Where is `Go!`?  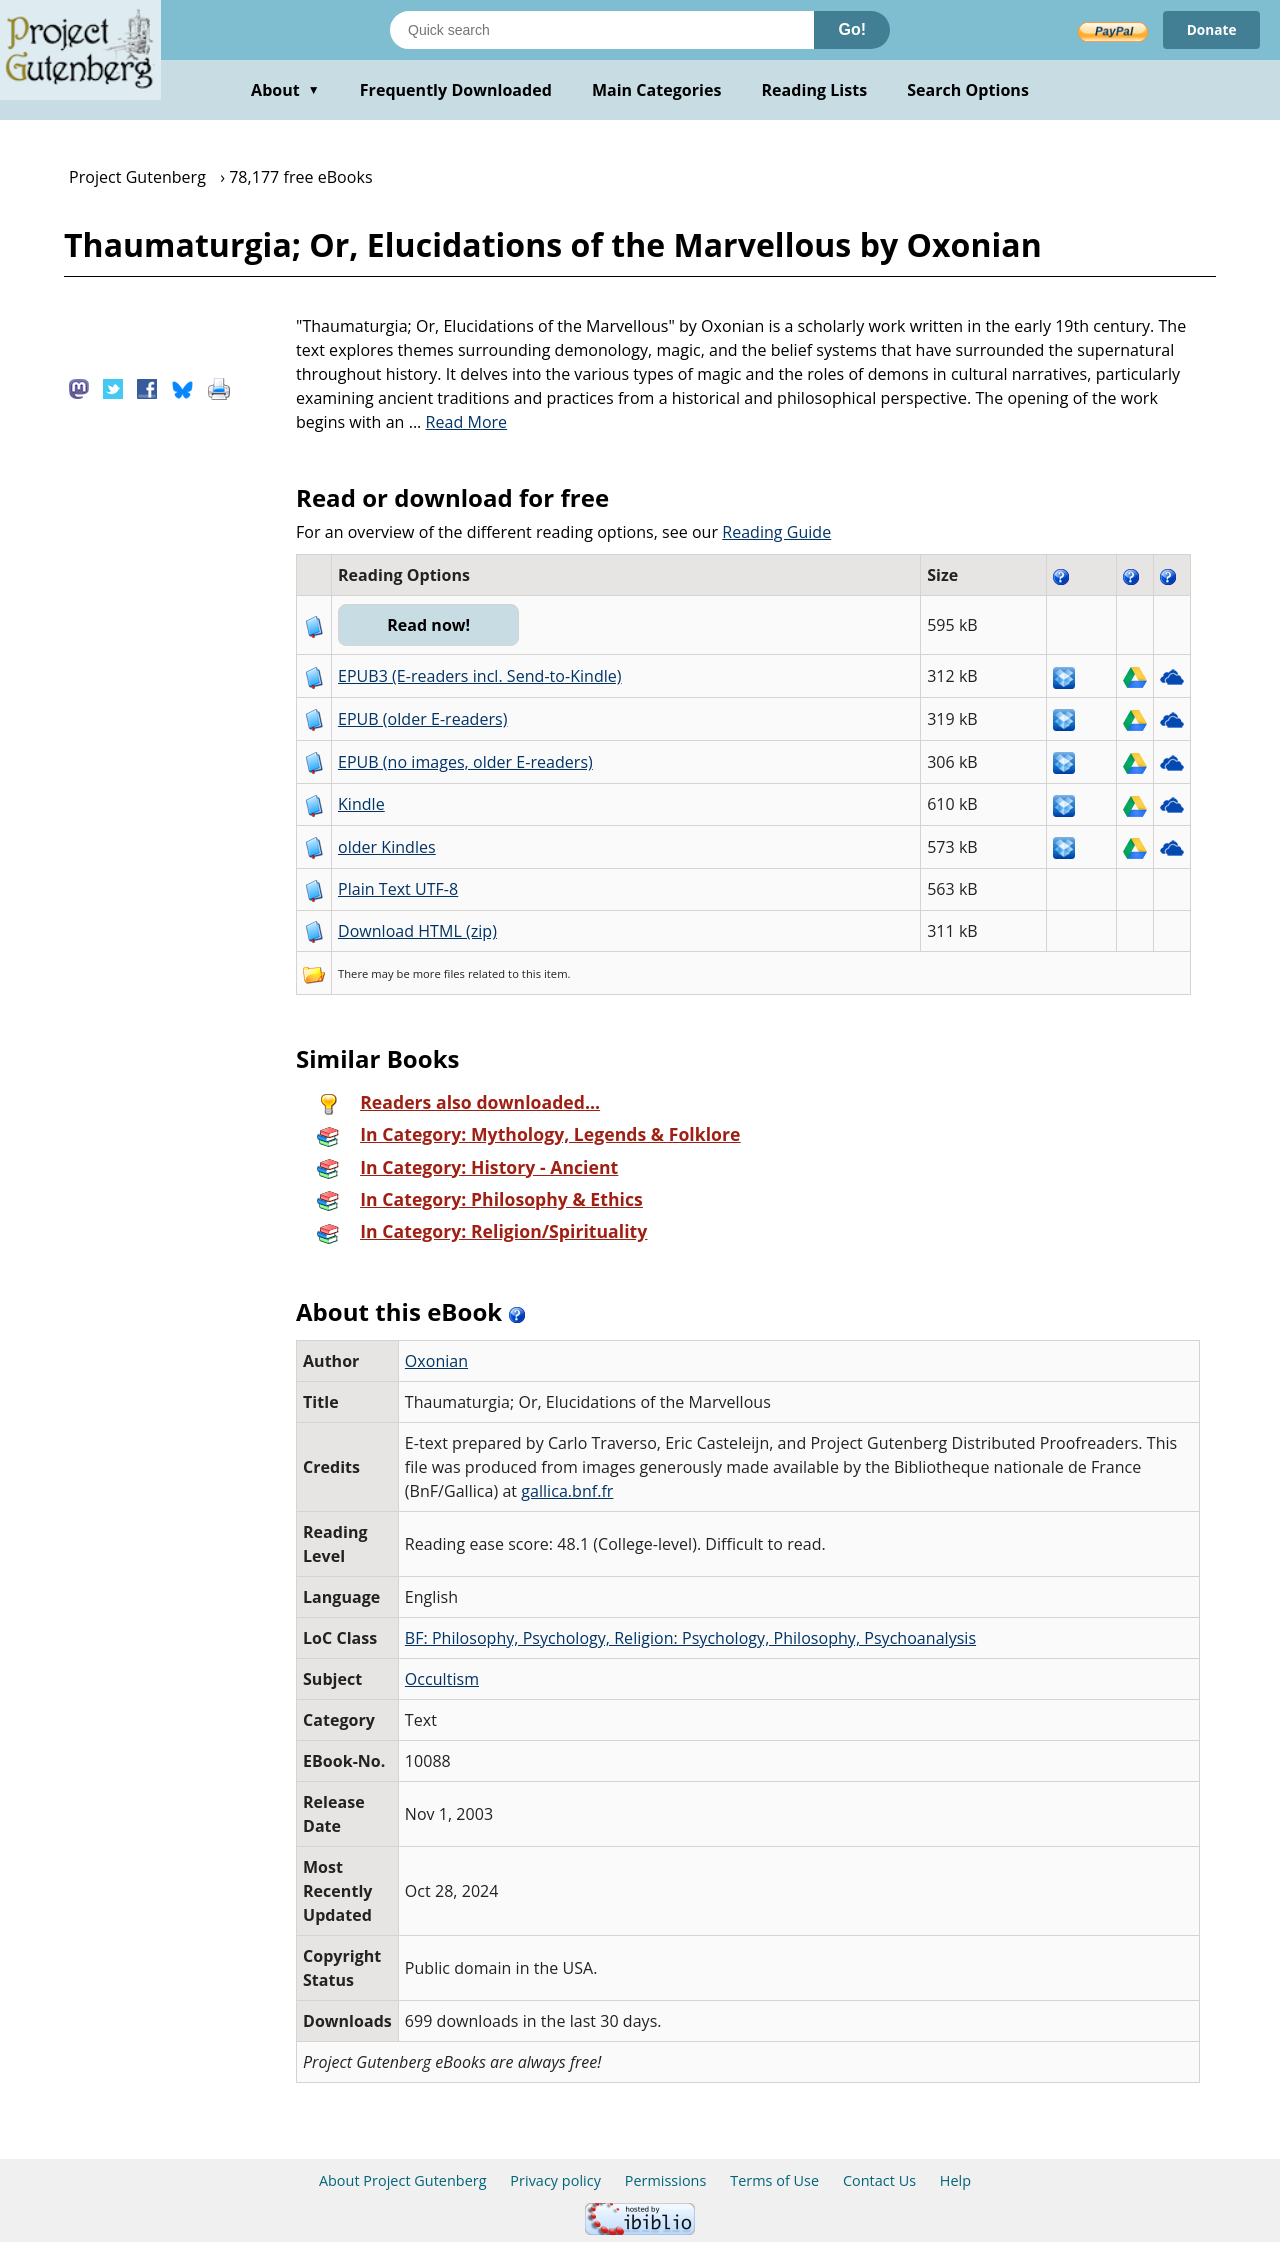
Go! is located at coordinates (852, 29).